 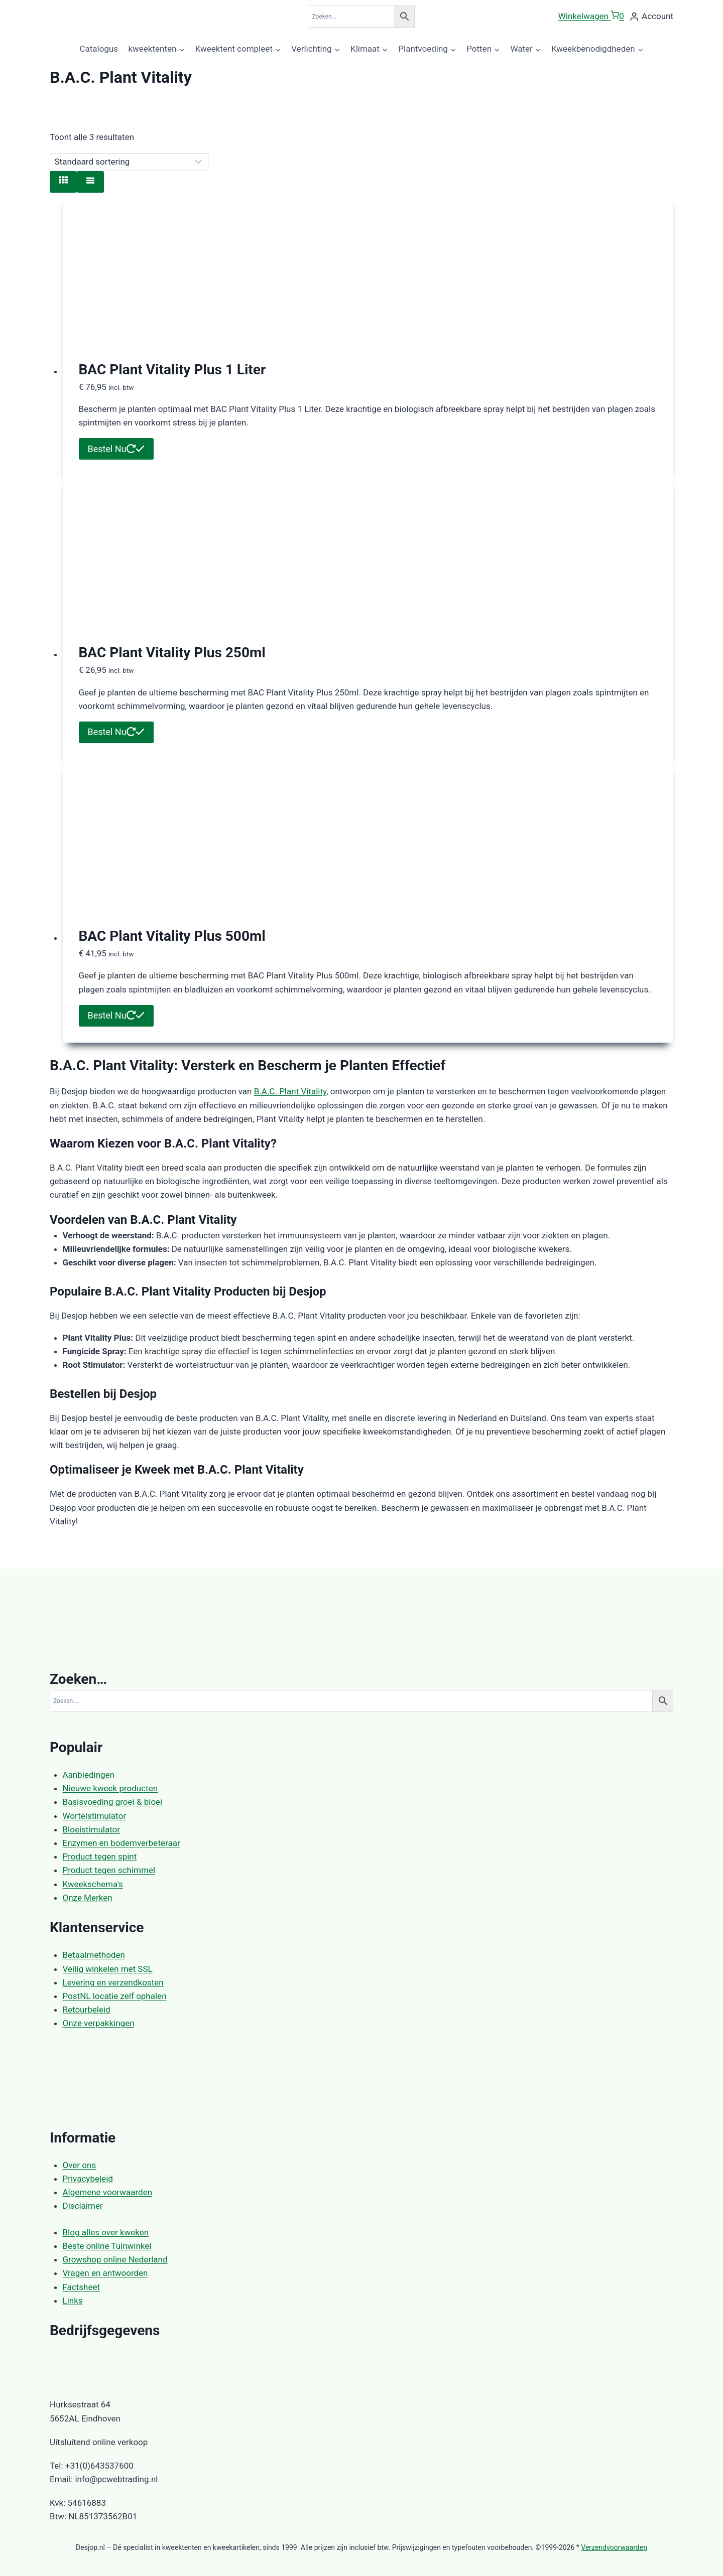 I want to click on Vragen en antwoorden, so click(x=105, y=2273).